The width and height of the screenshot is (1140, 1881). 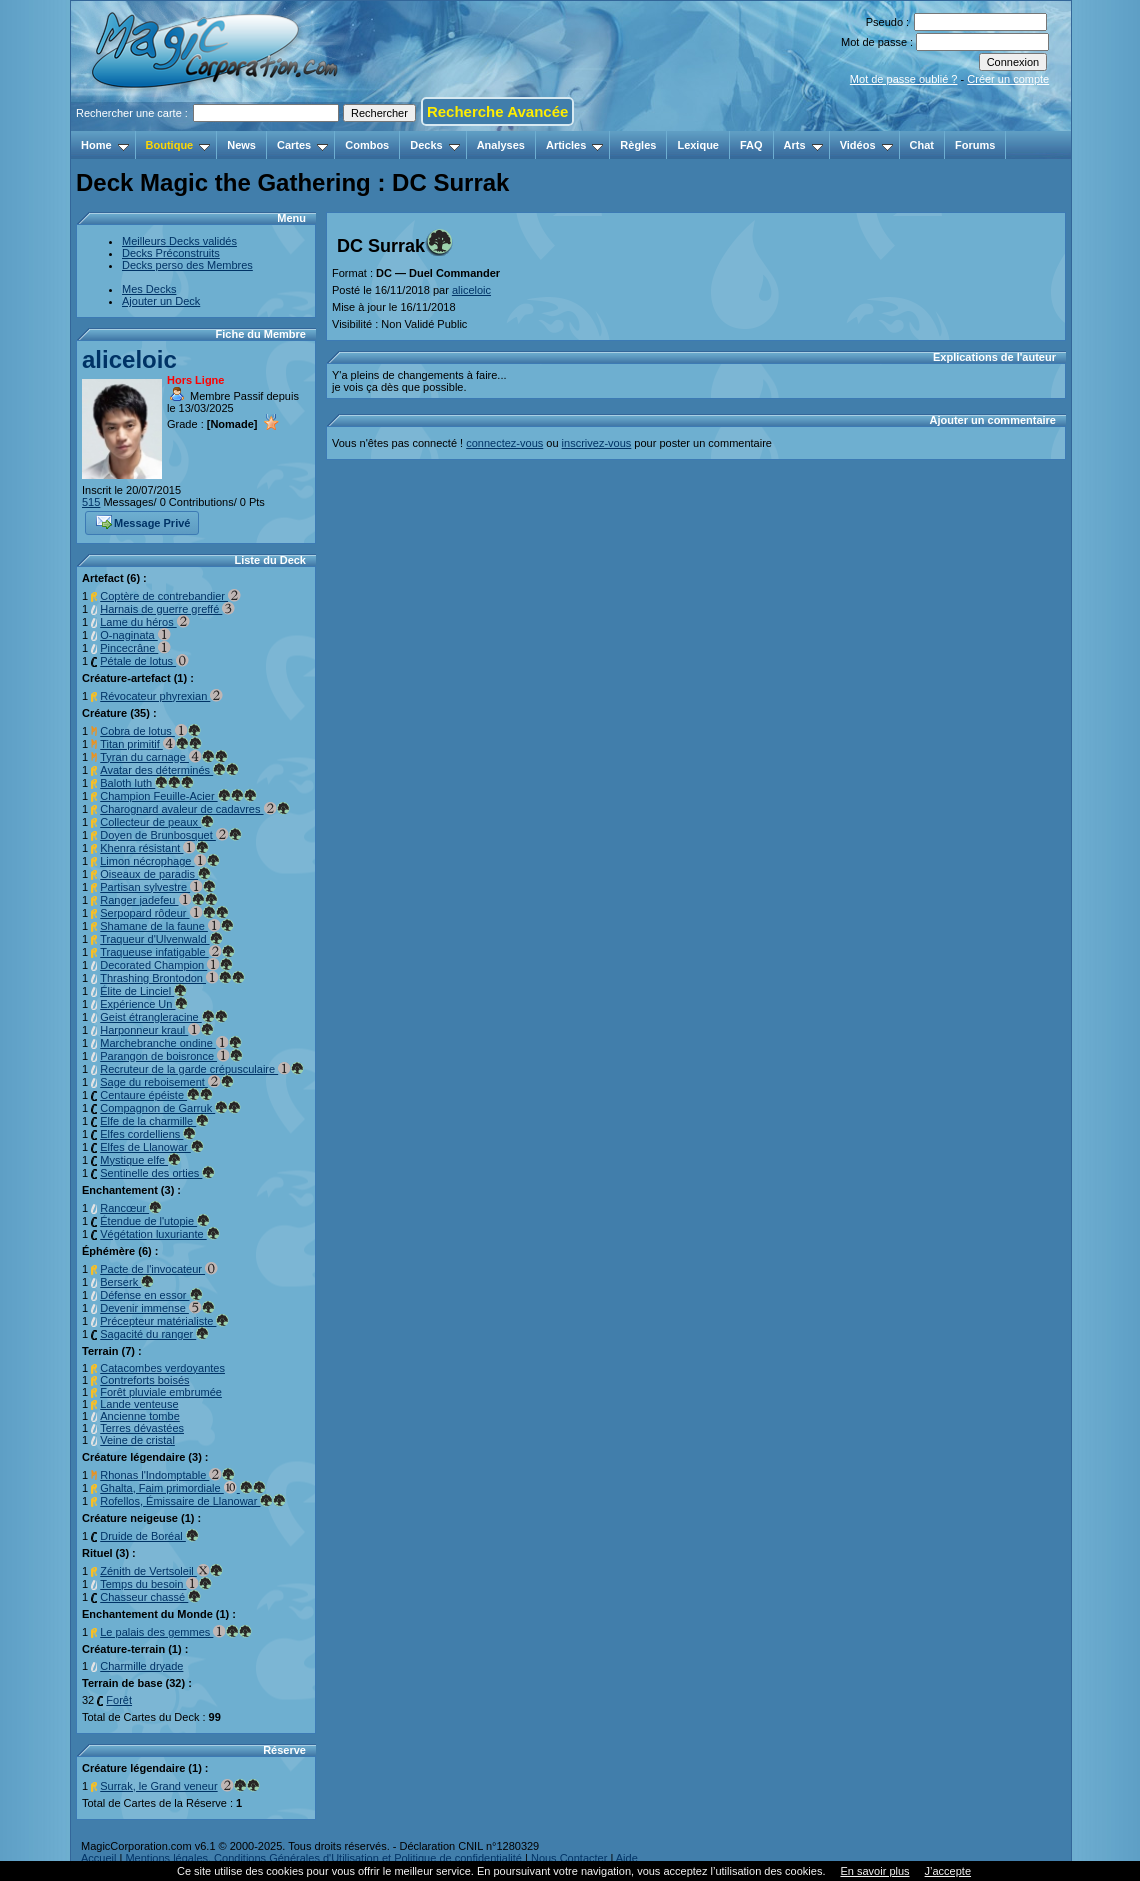 What do you see at coordinates (171, 1056) in the screenshot?
I see `Parangon de boisronce` at bounding box center [171, 1056].